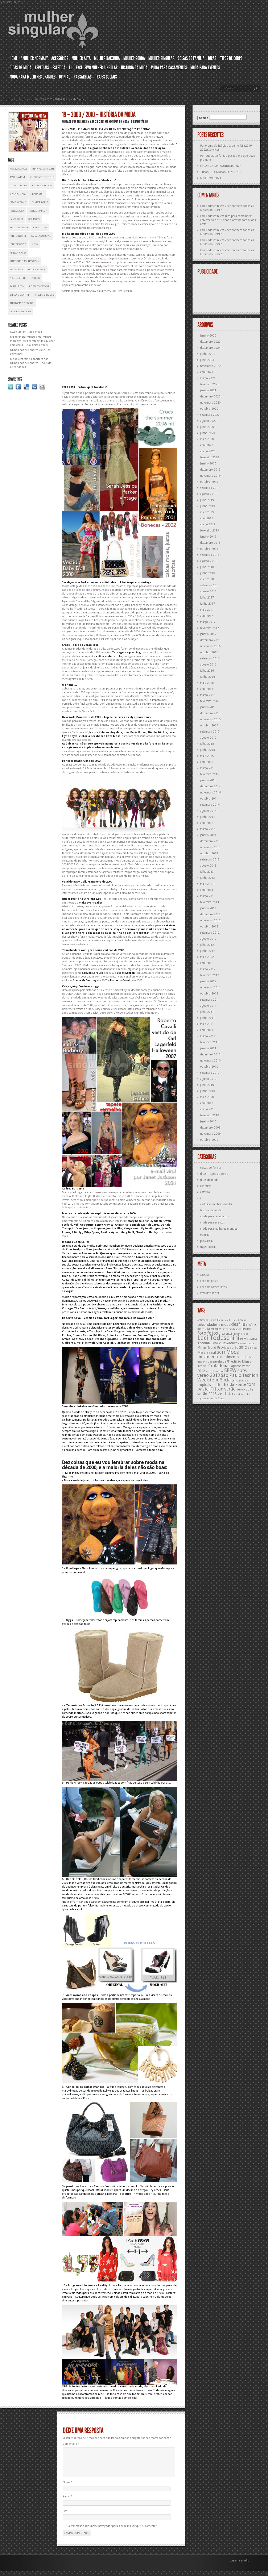 The width and height of the screenshot is (268, 2576). What do you see at coordinates (16, 269) in the screenshot?
I see `Miley Cyrus` at bounding box center [16, 269].